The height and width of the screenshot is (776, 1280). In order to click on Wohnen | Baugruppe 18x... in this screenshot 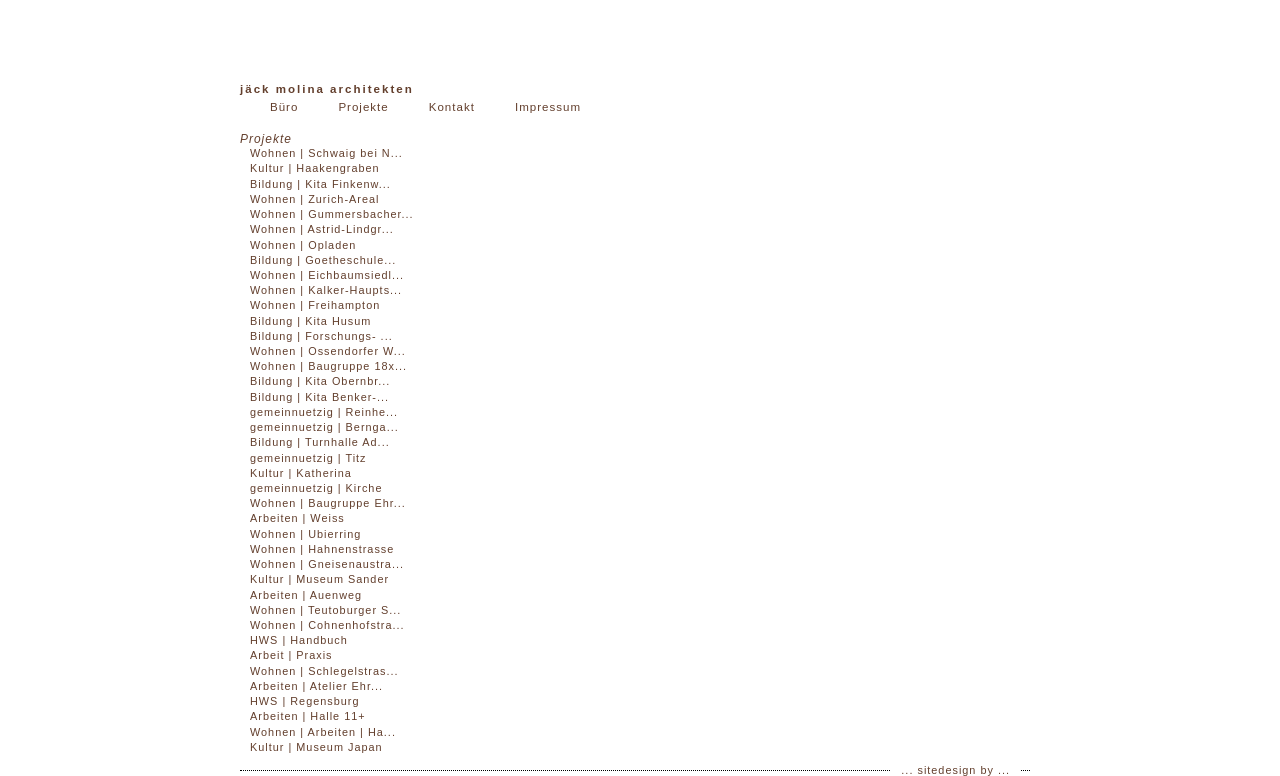, I will do `click(328, 366)`.